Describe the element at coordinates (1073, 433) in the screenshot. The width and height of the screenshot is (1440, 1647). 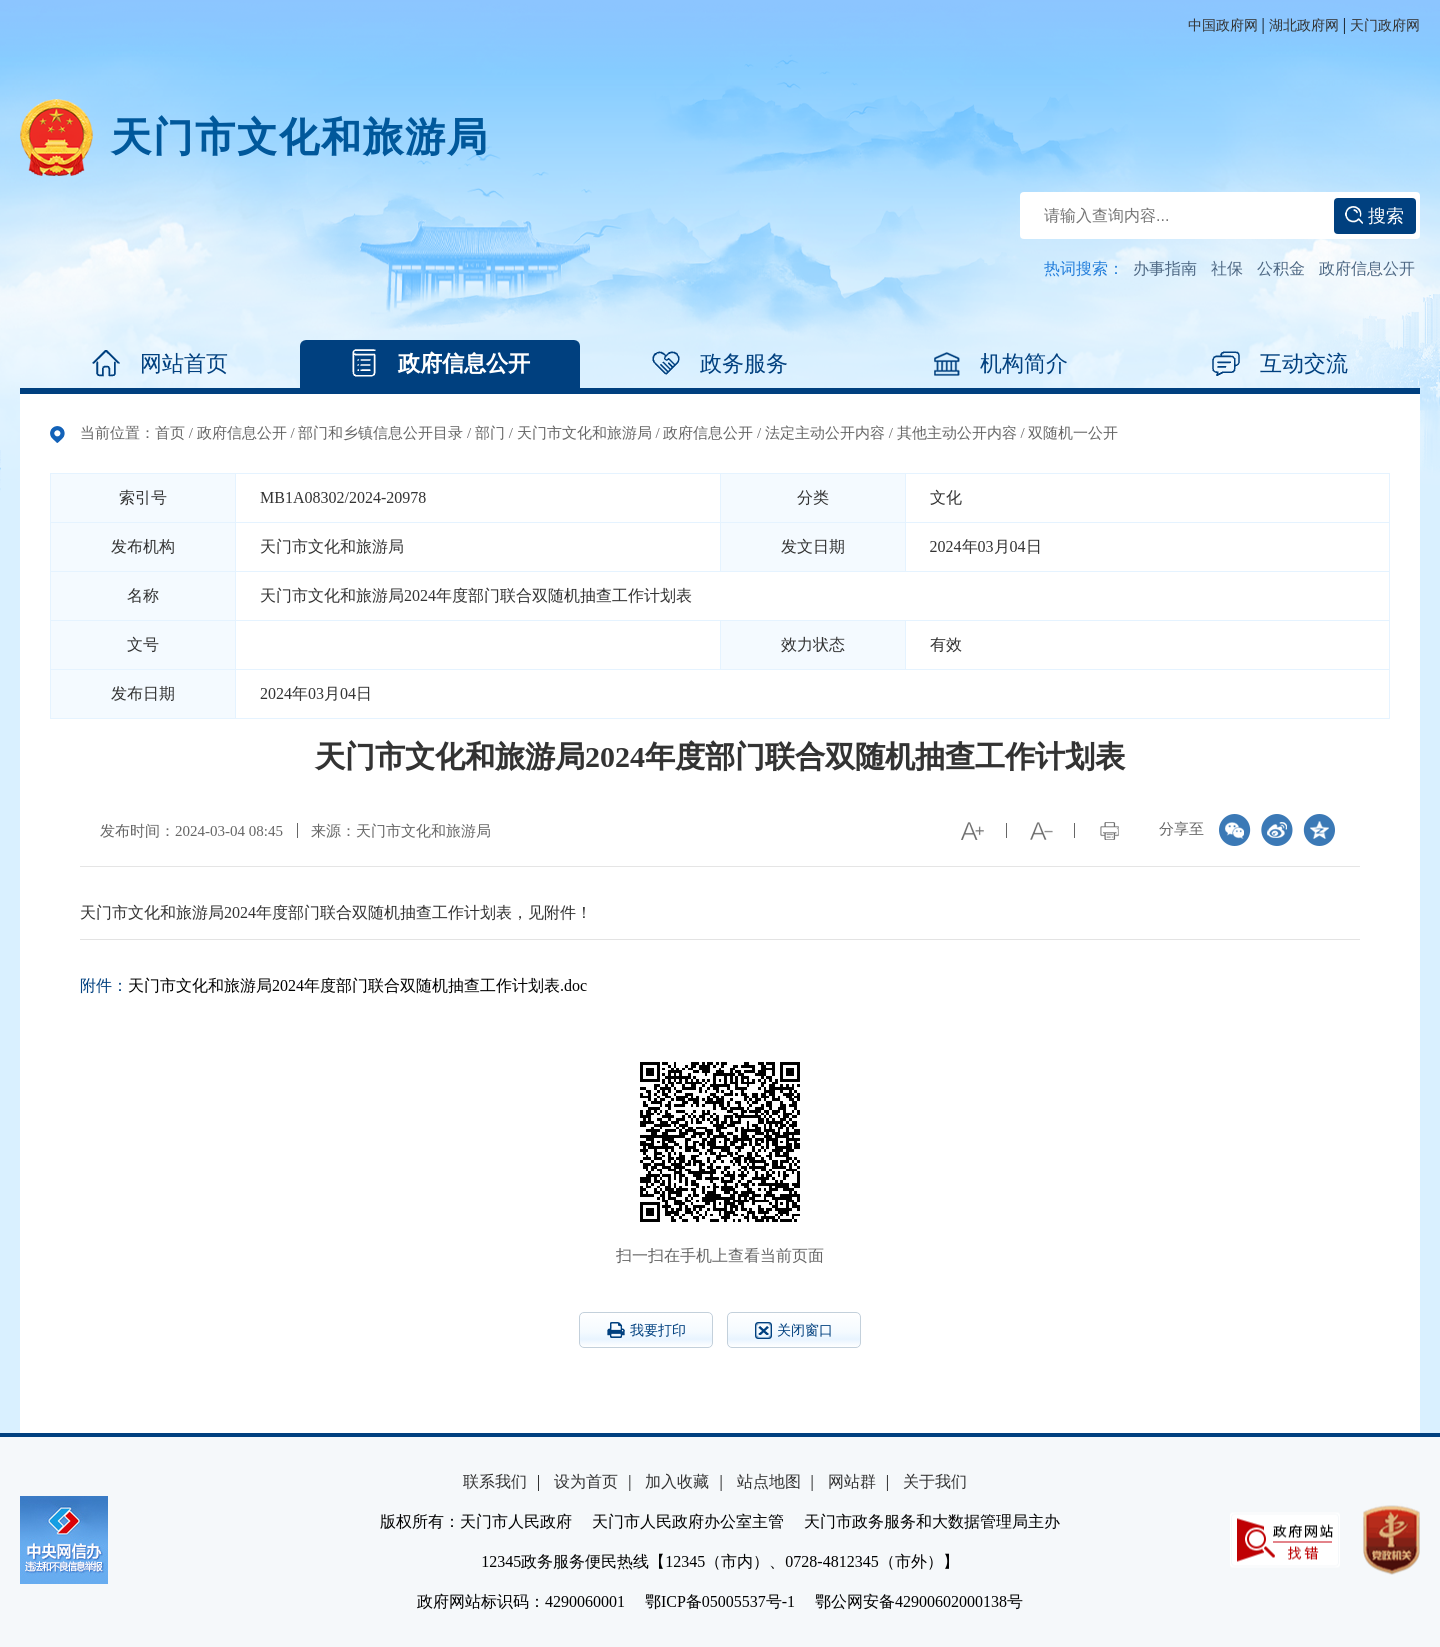
I see `双随机一公开` at that location.